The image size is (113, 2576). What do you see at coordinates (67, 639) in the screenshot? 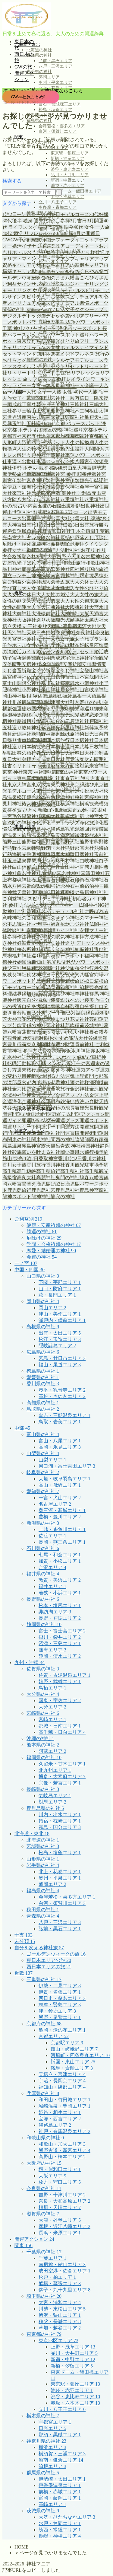
I see `女子旅` at bounding box center [67, 639].